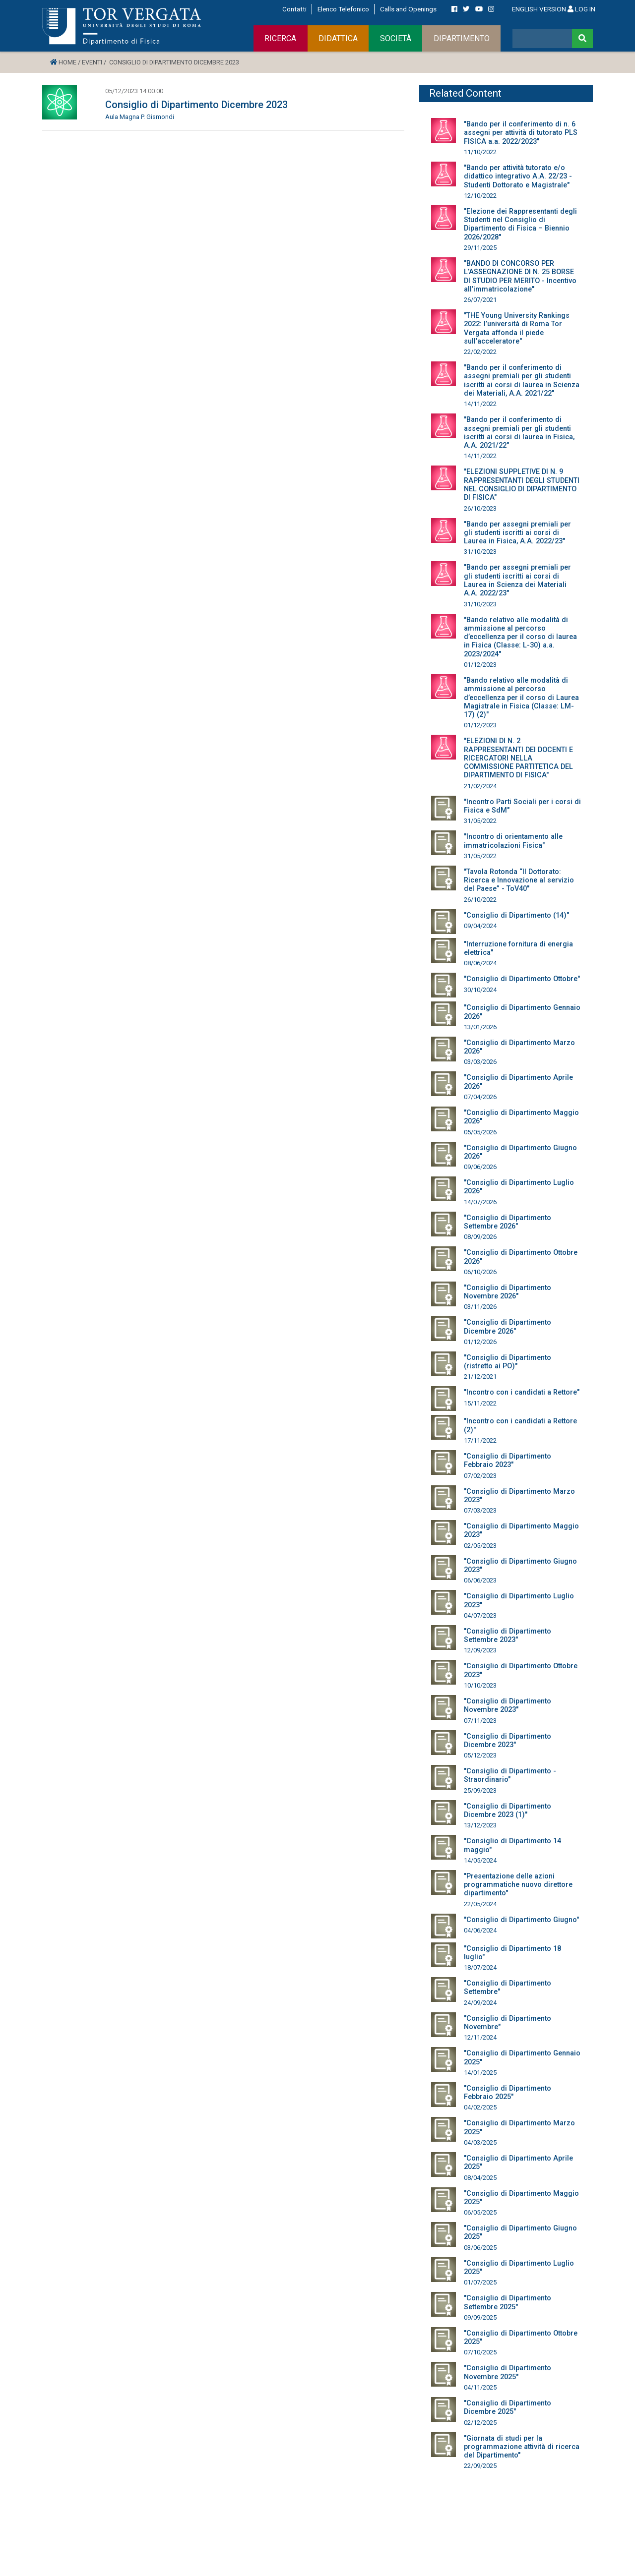 Image resolution: width=635 pixels, height=2576 pixels. Describe the element at coordinates (520, 224) in the screenshot. I see `"Elezione dei Rappresentanti degli Studenti nel Consiglio di Dipartimento di Fisica – Biennio 2026/2028"` at that location.